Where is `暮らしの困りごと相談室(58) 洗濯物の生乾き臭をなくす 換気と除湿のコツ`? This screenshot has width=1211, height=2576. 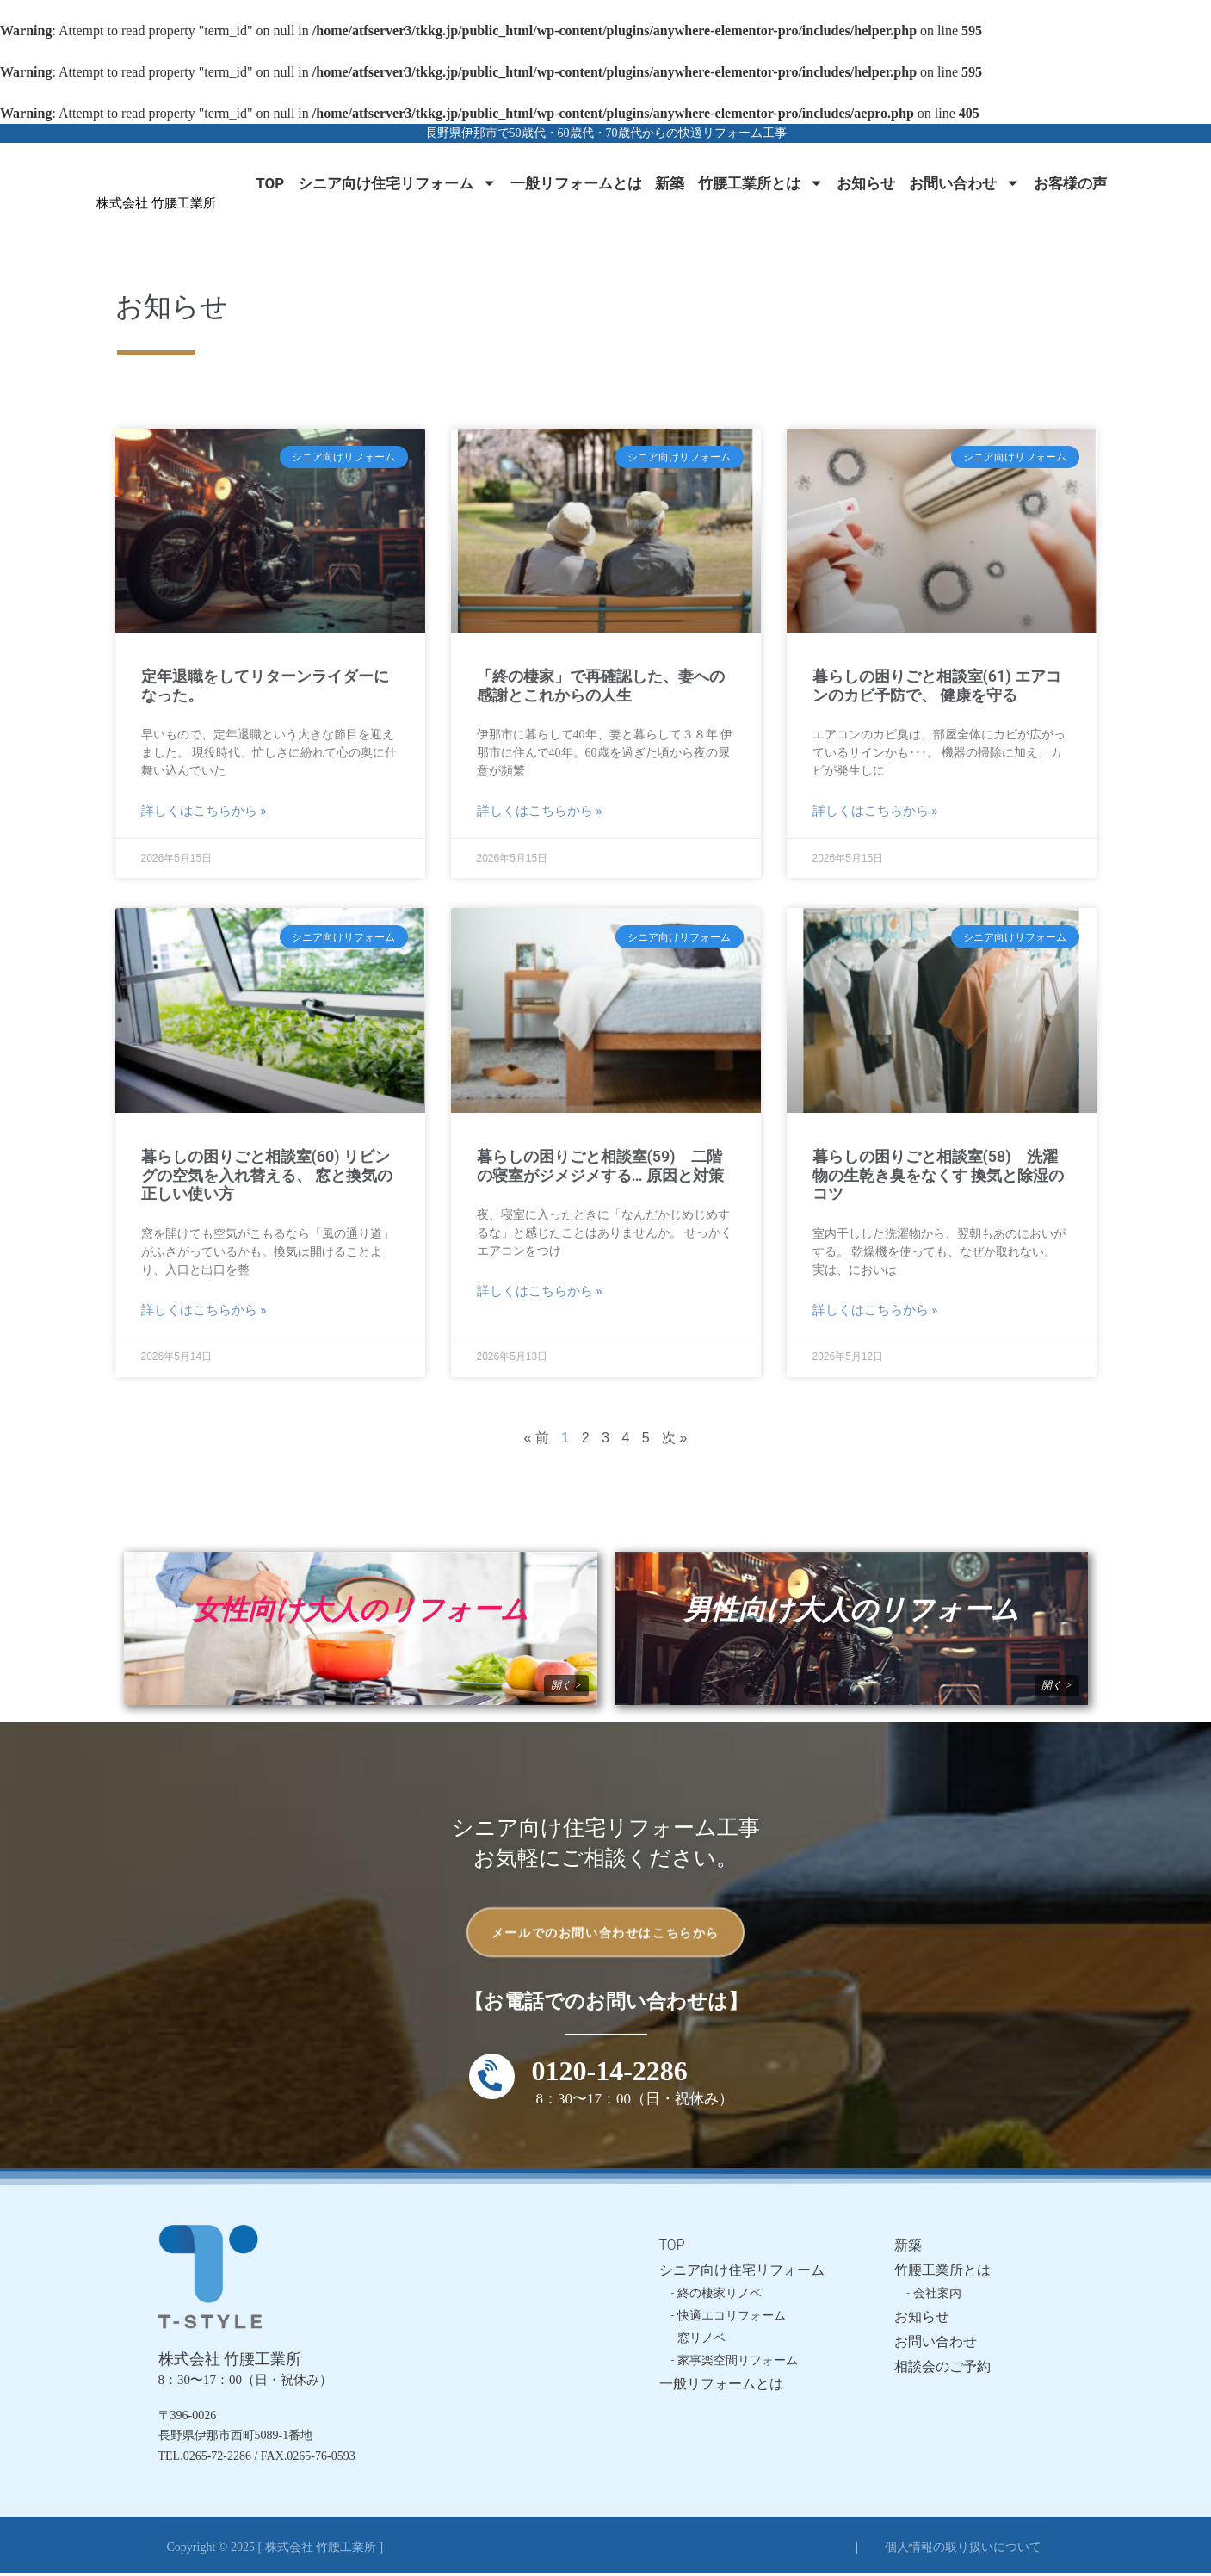 暮らしの困りごと相談室(58) 洗濯物の生乾き臭をなくす 換気と除湿のコツ is located at coordinates (938, 1174).